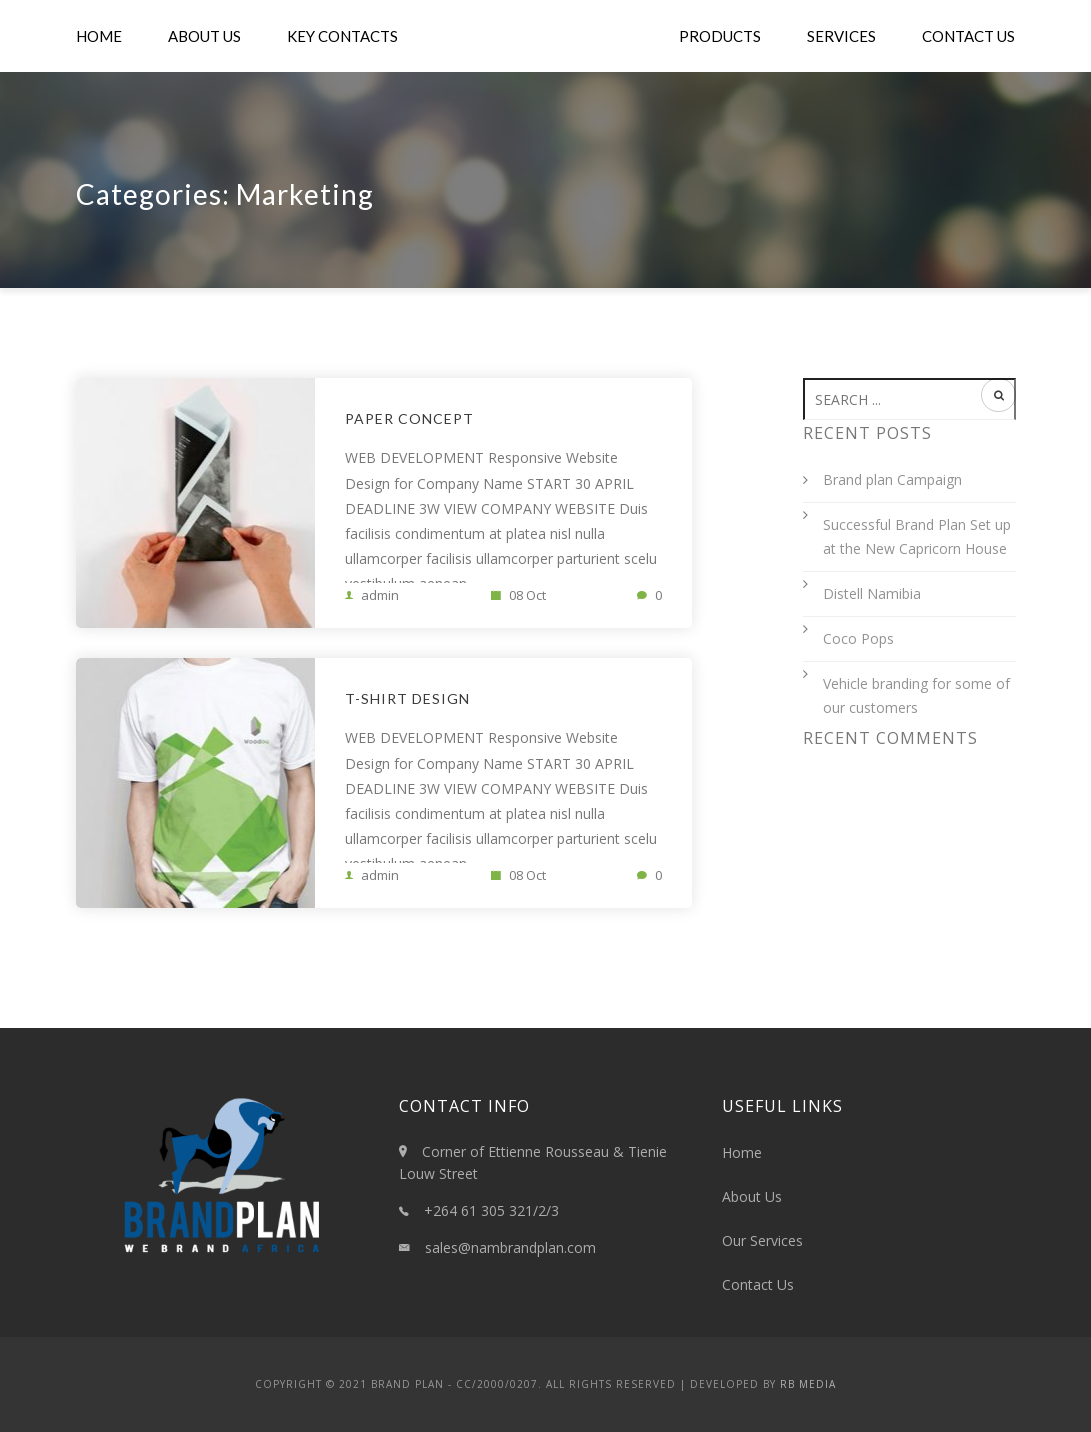 Image resolution: width=1091 pixels, height=1432 pixels. I want to click on RB Media, so click(808, 1384).